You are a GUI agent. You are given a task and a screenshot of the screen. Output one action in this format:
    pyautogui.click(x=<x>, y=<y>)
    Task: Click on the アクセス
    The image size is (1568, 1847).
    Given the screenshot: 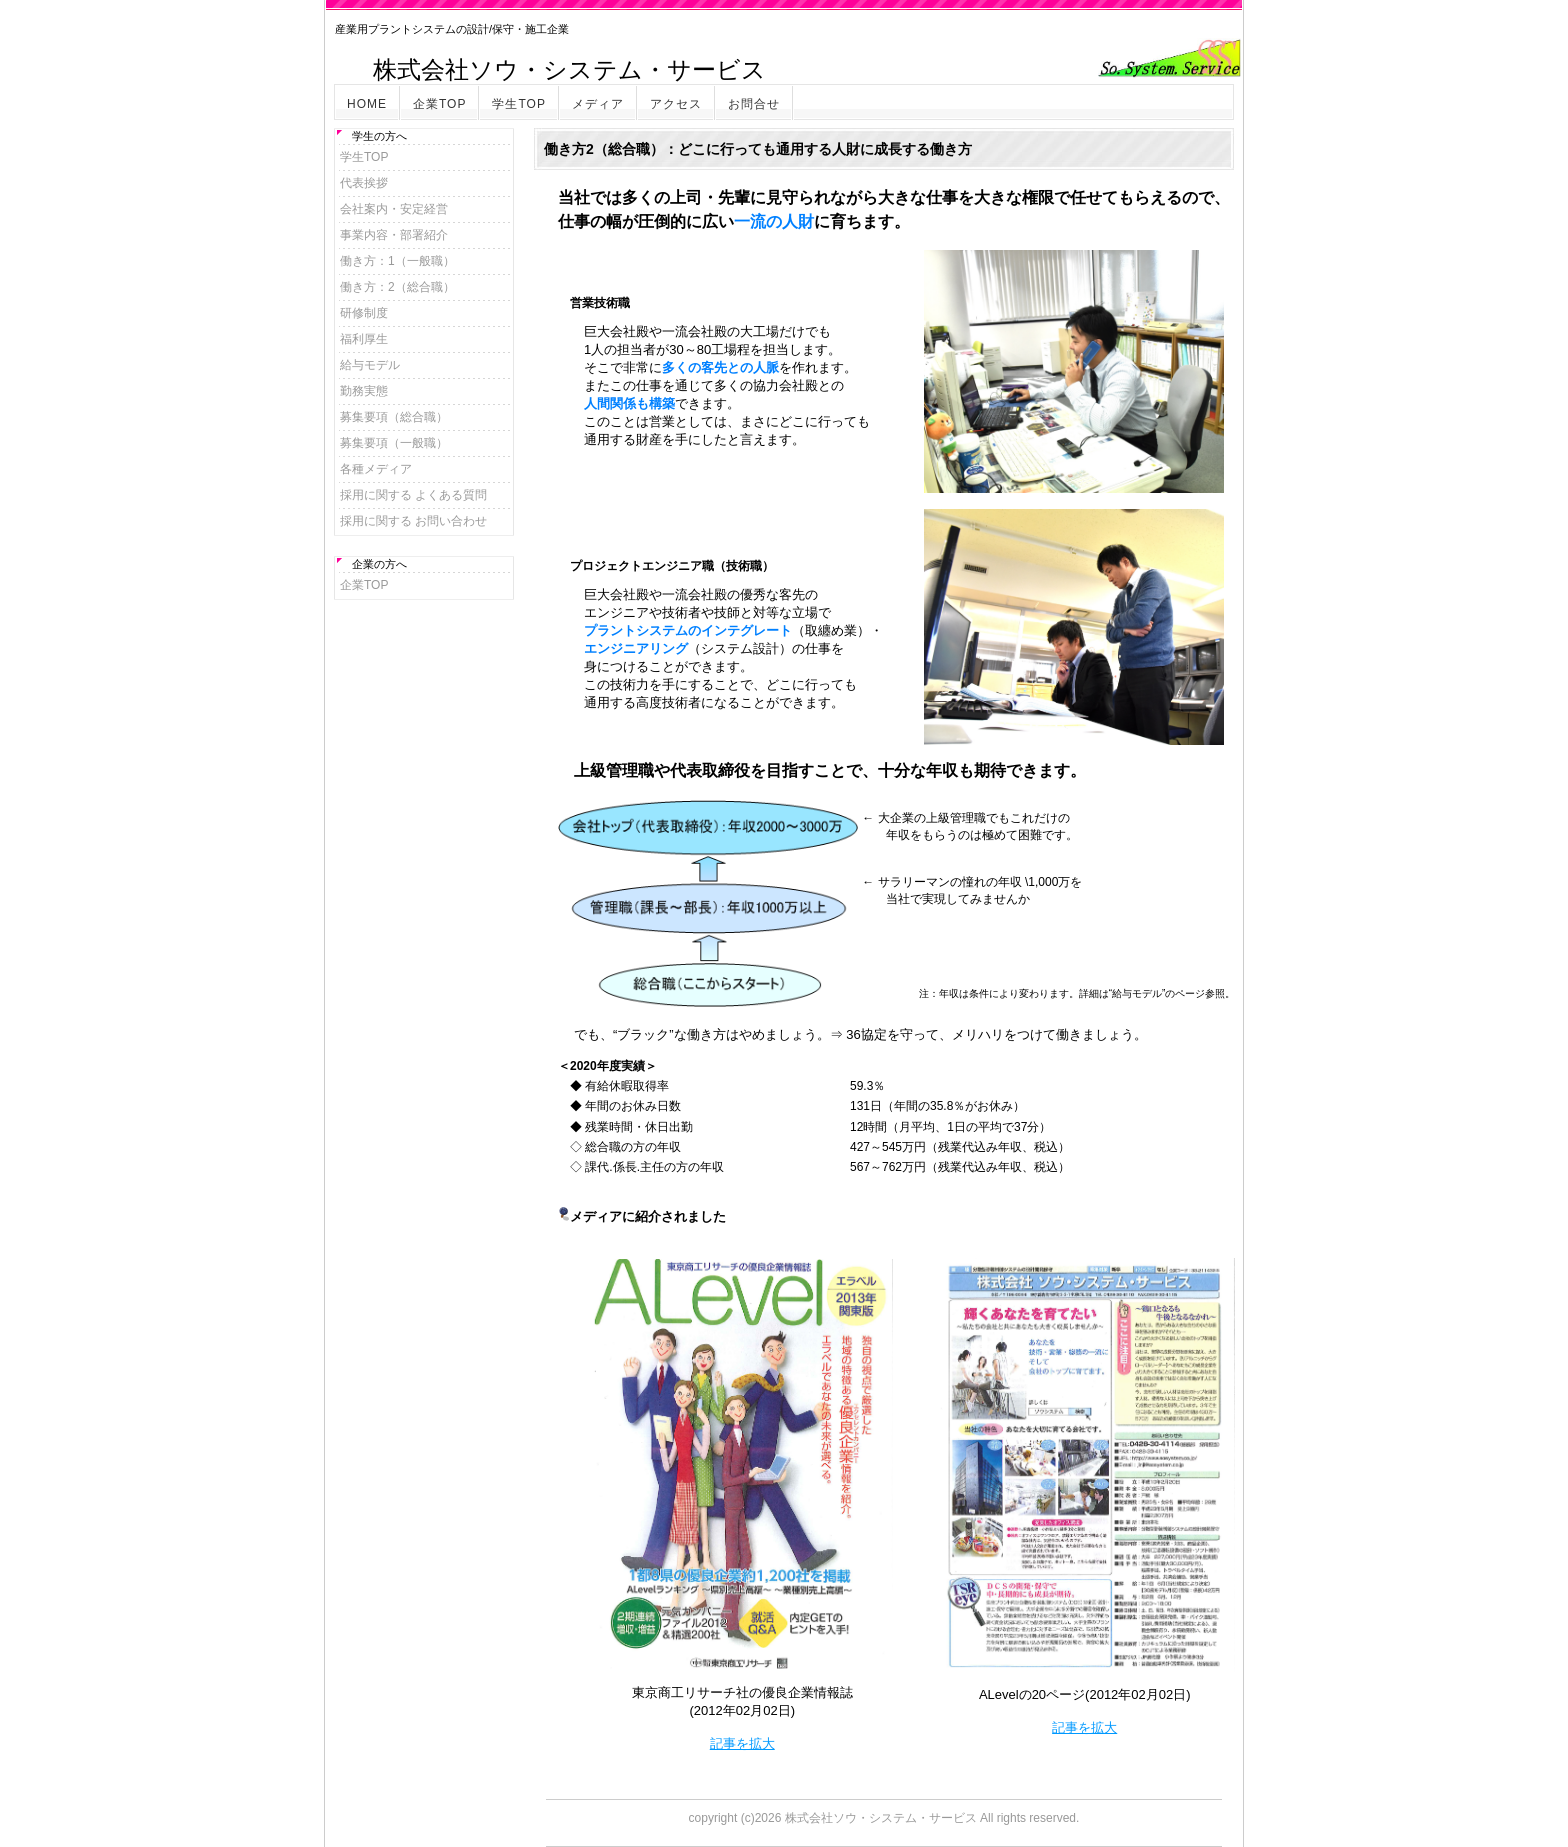 What is the action you would take?
    pyautogui.click(x=676, y=104)
    